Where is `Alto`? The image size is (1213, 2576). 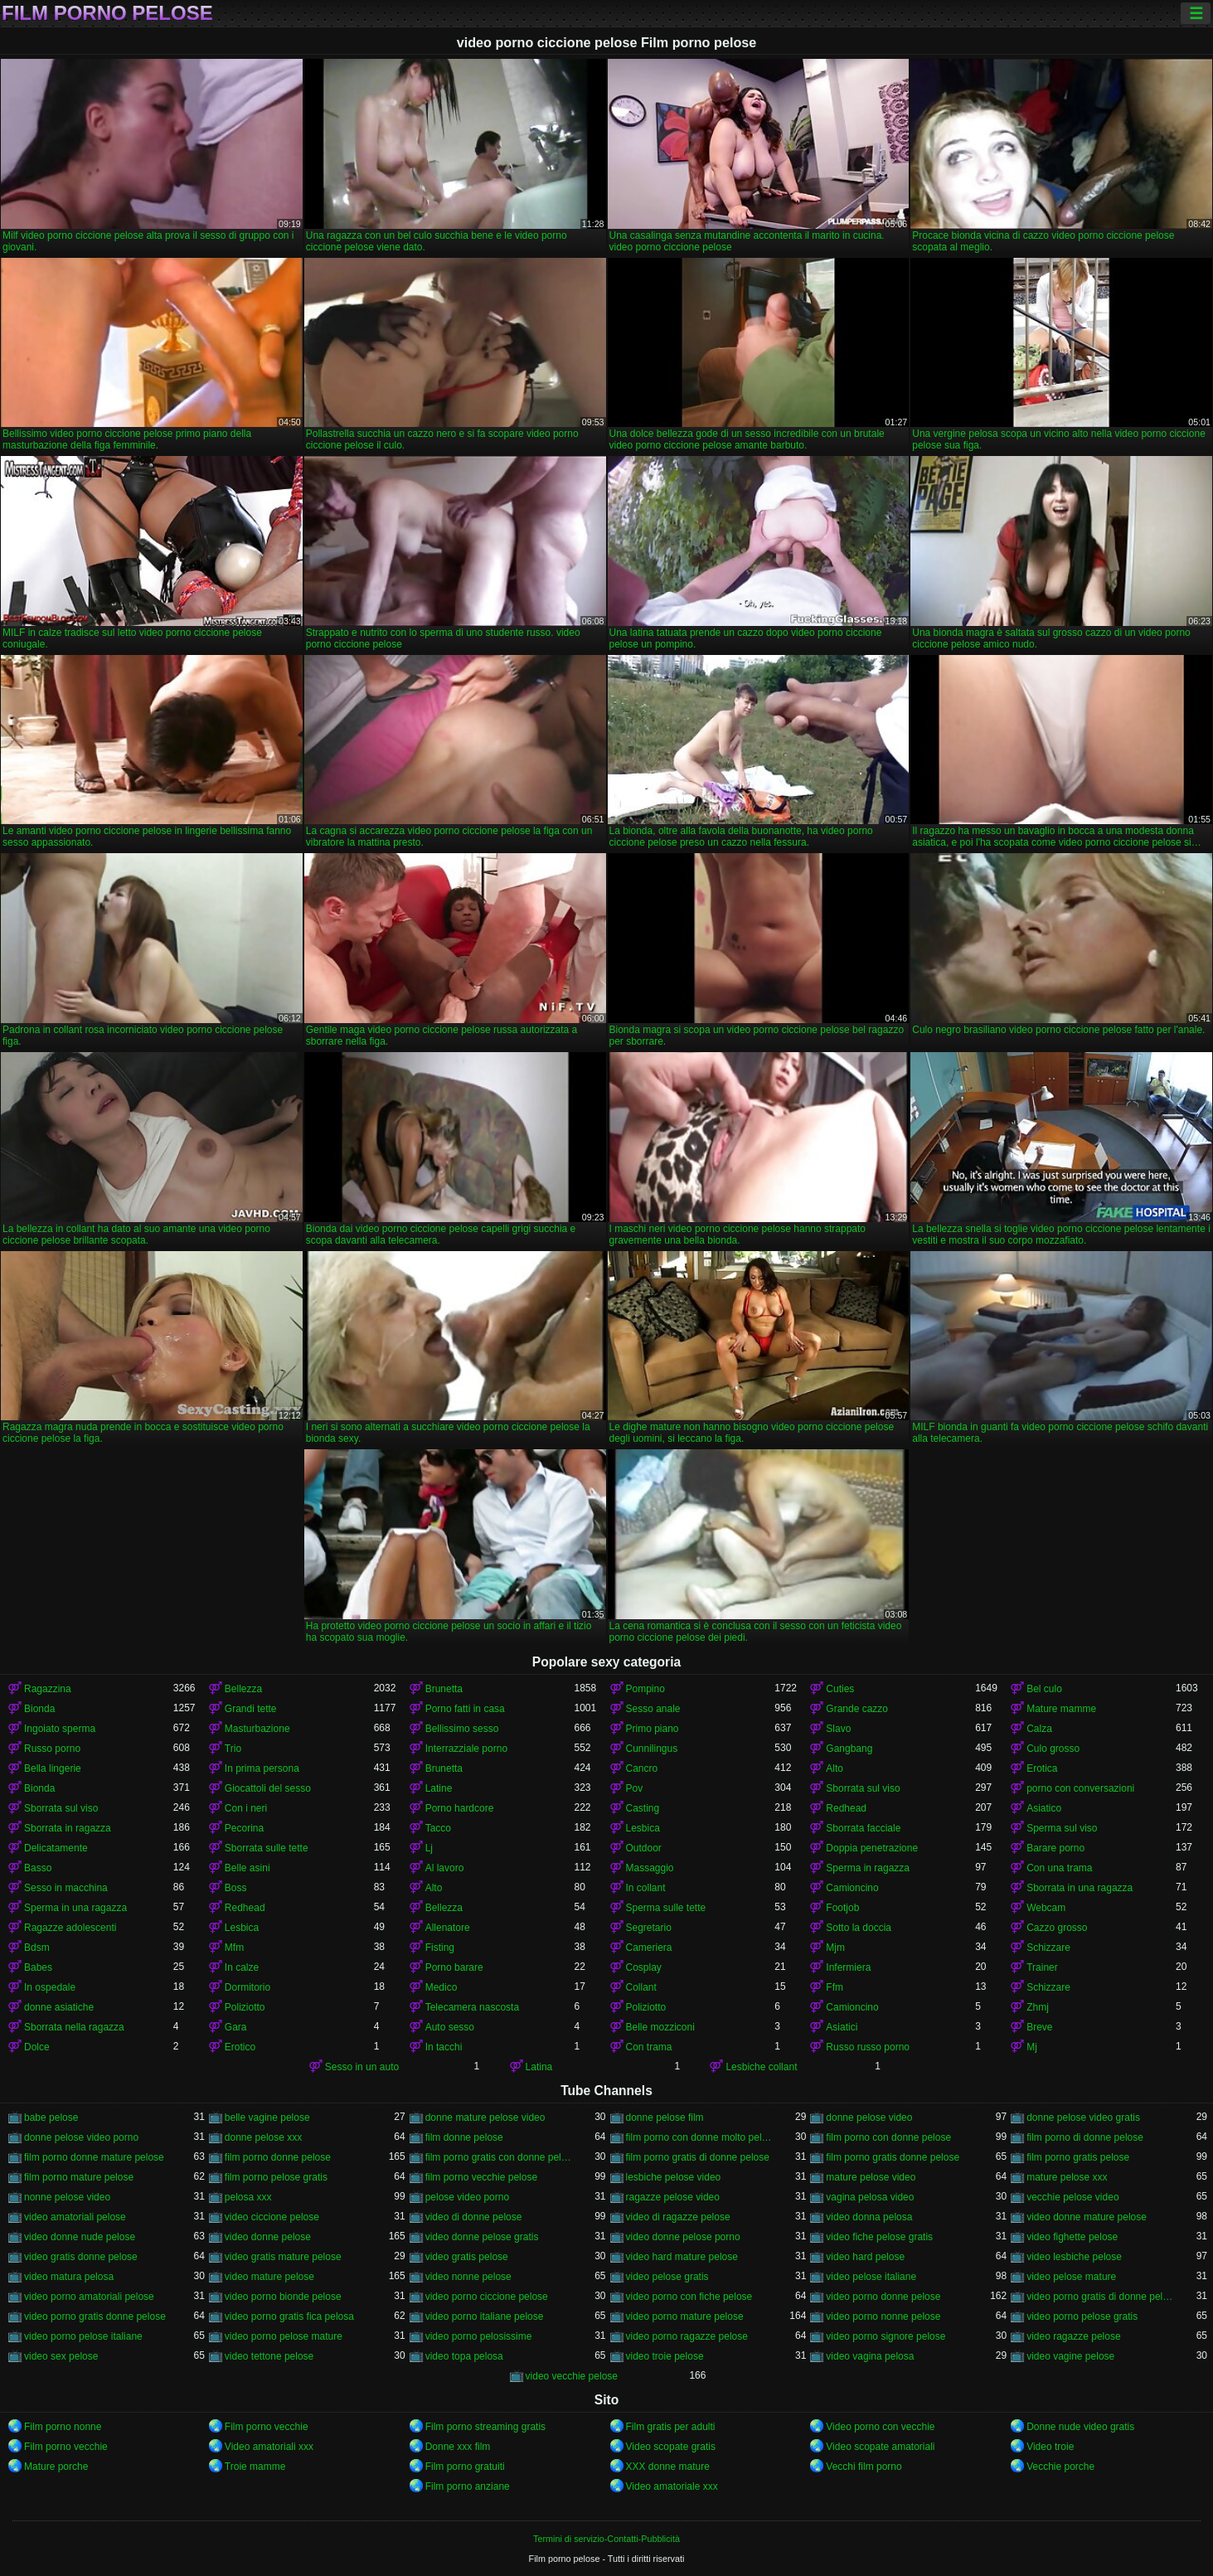
Alto is located at coordinates (834, 1768).